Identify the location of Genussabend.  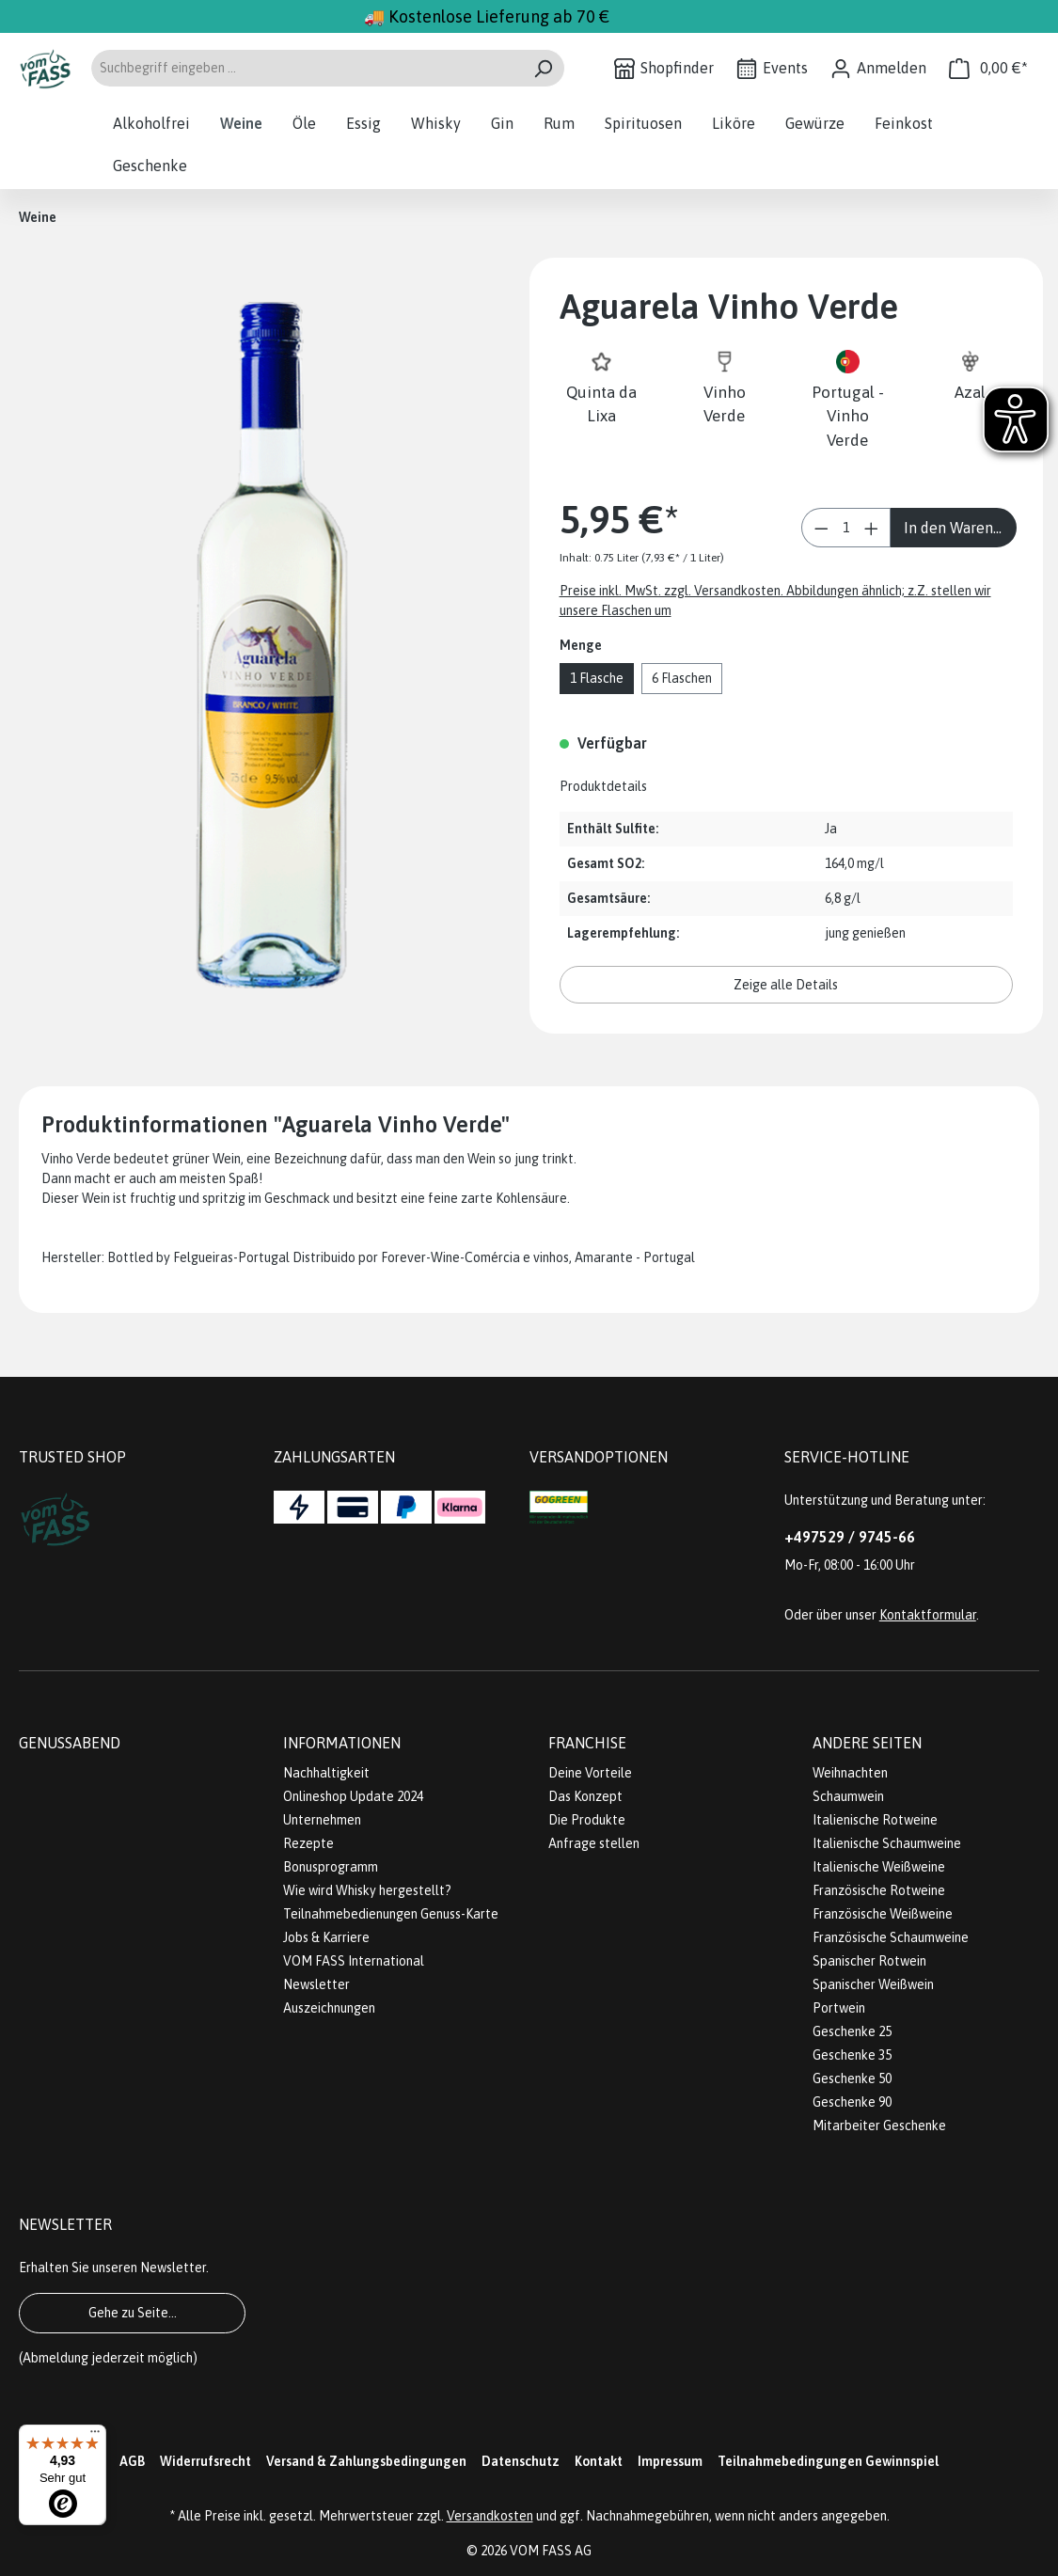
(69, 1742).